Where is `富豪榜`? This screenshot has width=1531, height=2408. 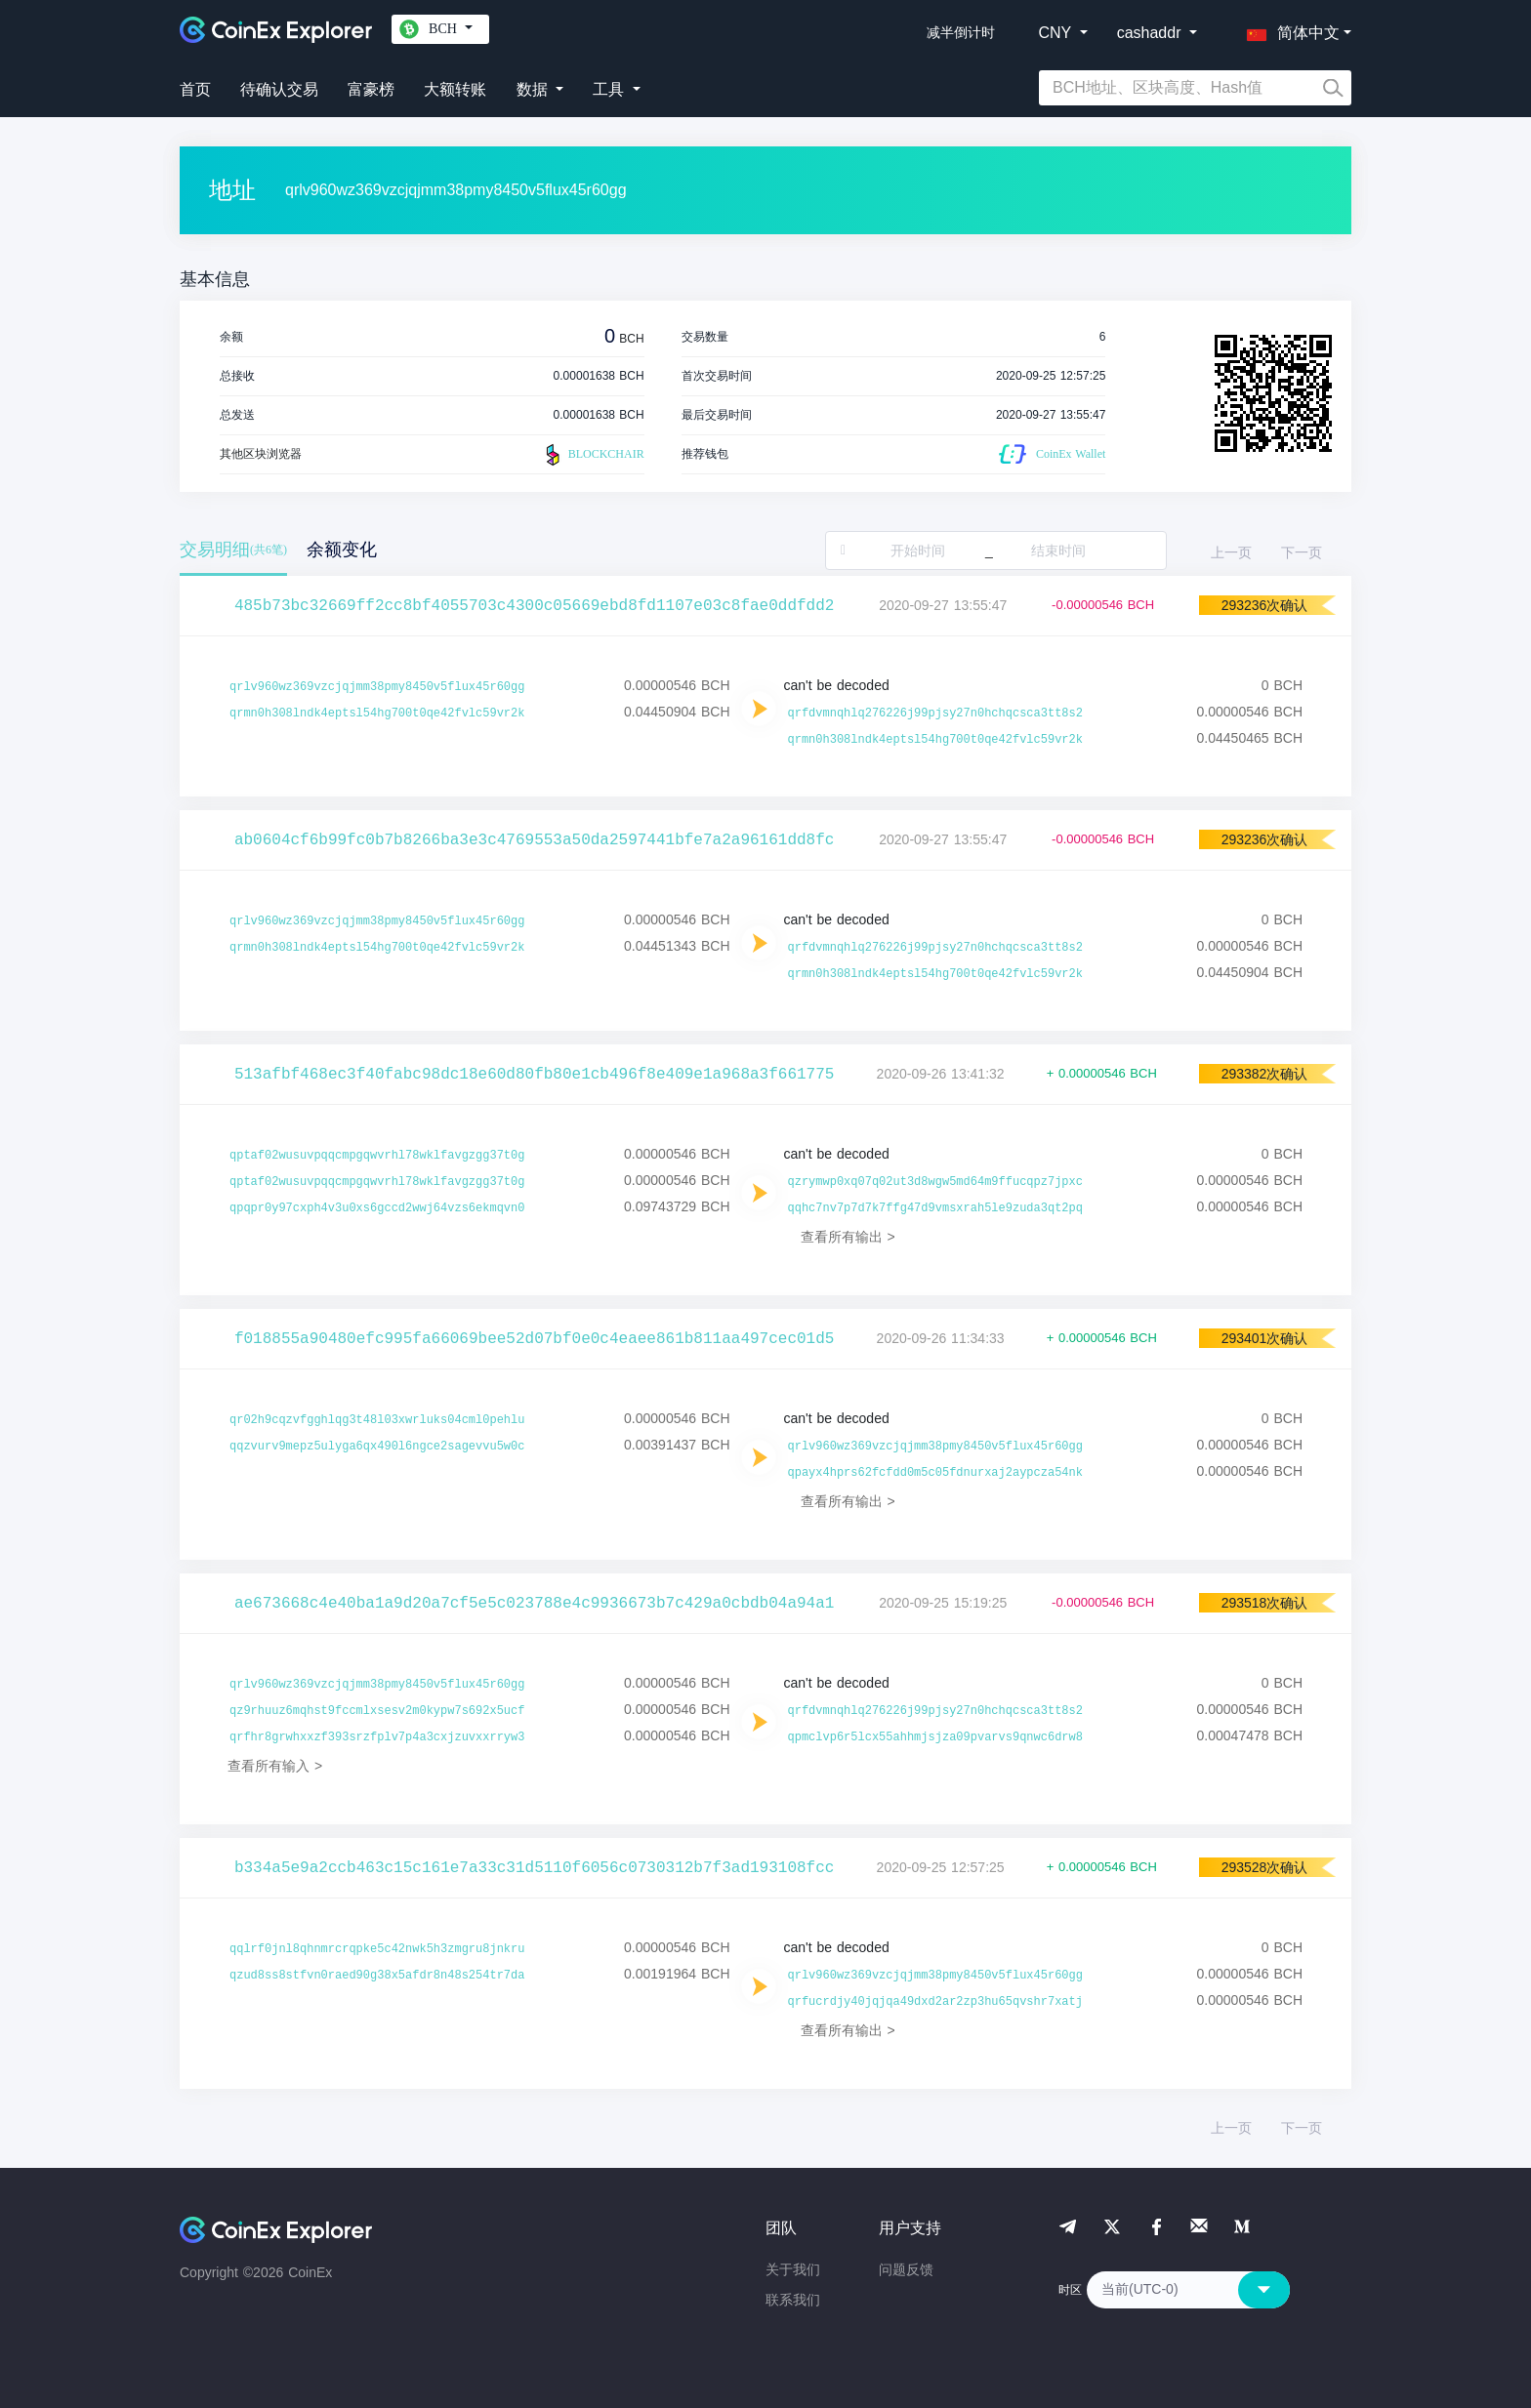 富豪榜 is located at coordinates (371, 89).